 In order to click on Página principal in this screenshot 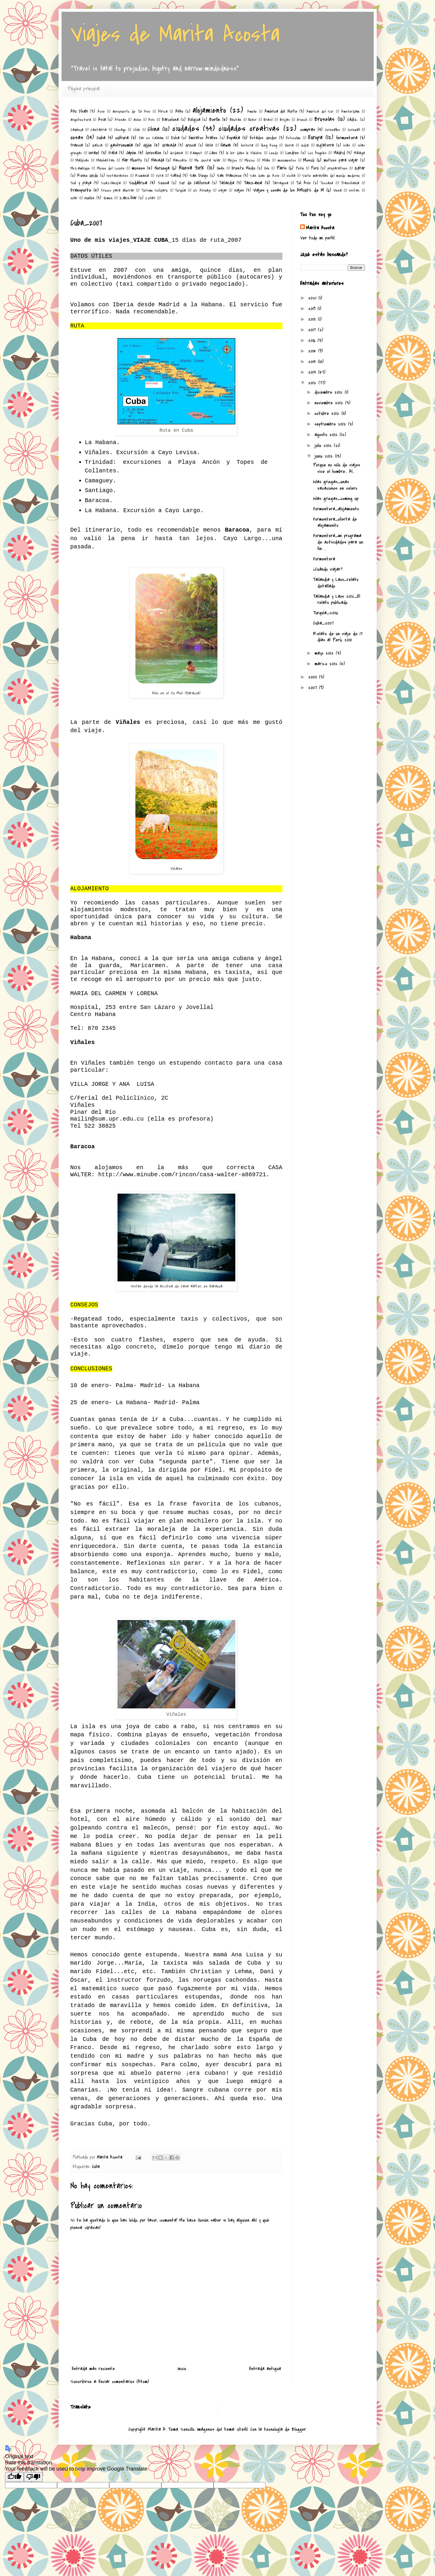, I will do `click(83, 89)`.